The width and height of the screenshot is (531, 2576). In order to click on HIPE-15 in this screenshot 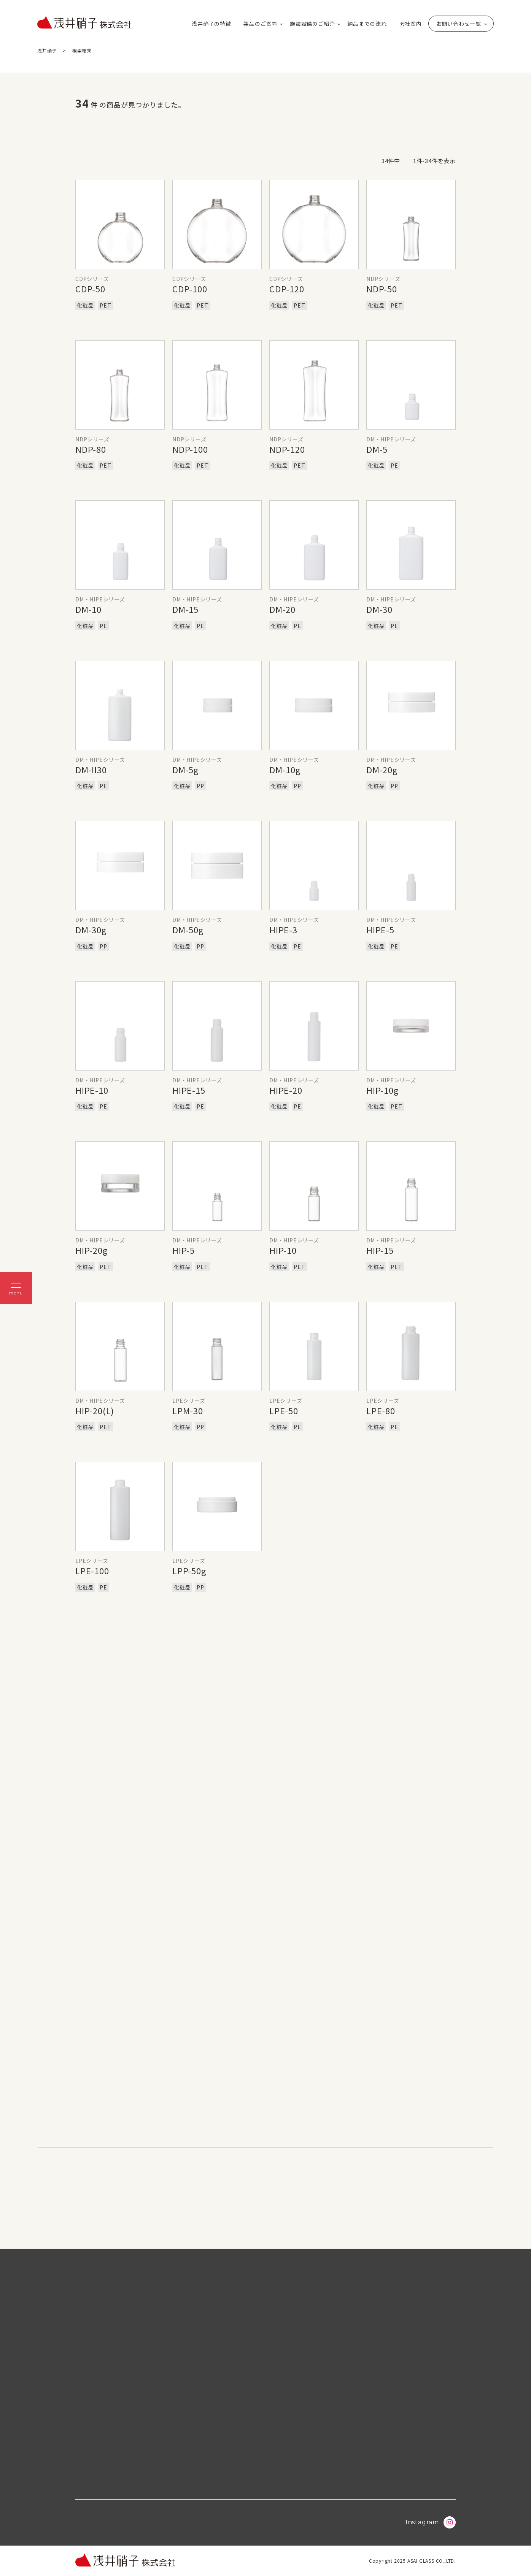, I will do `click(188, 1090)`.